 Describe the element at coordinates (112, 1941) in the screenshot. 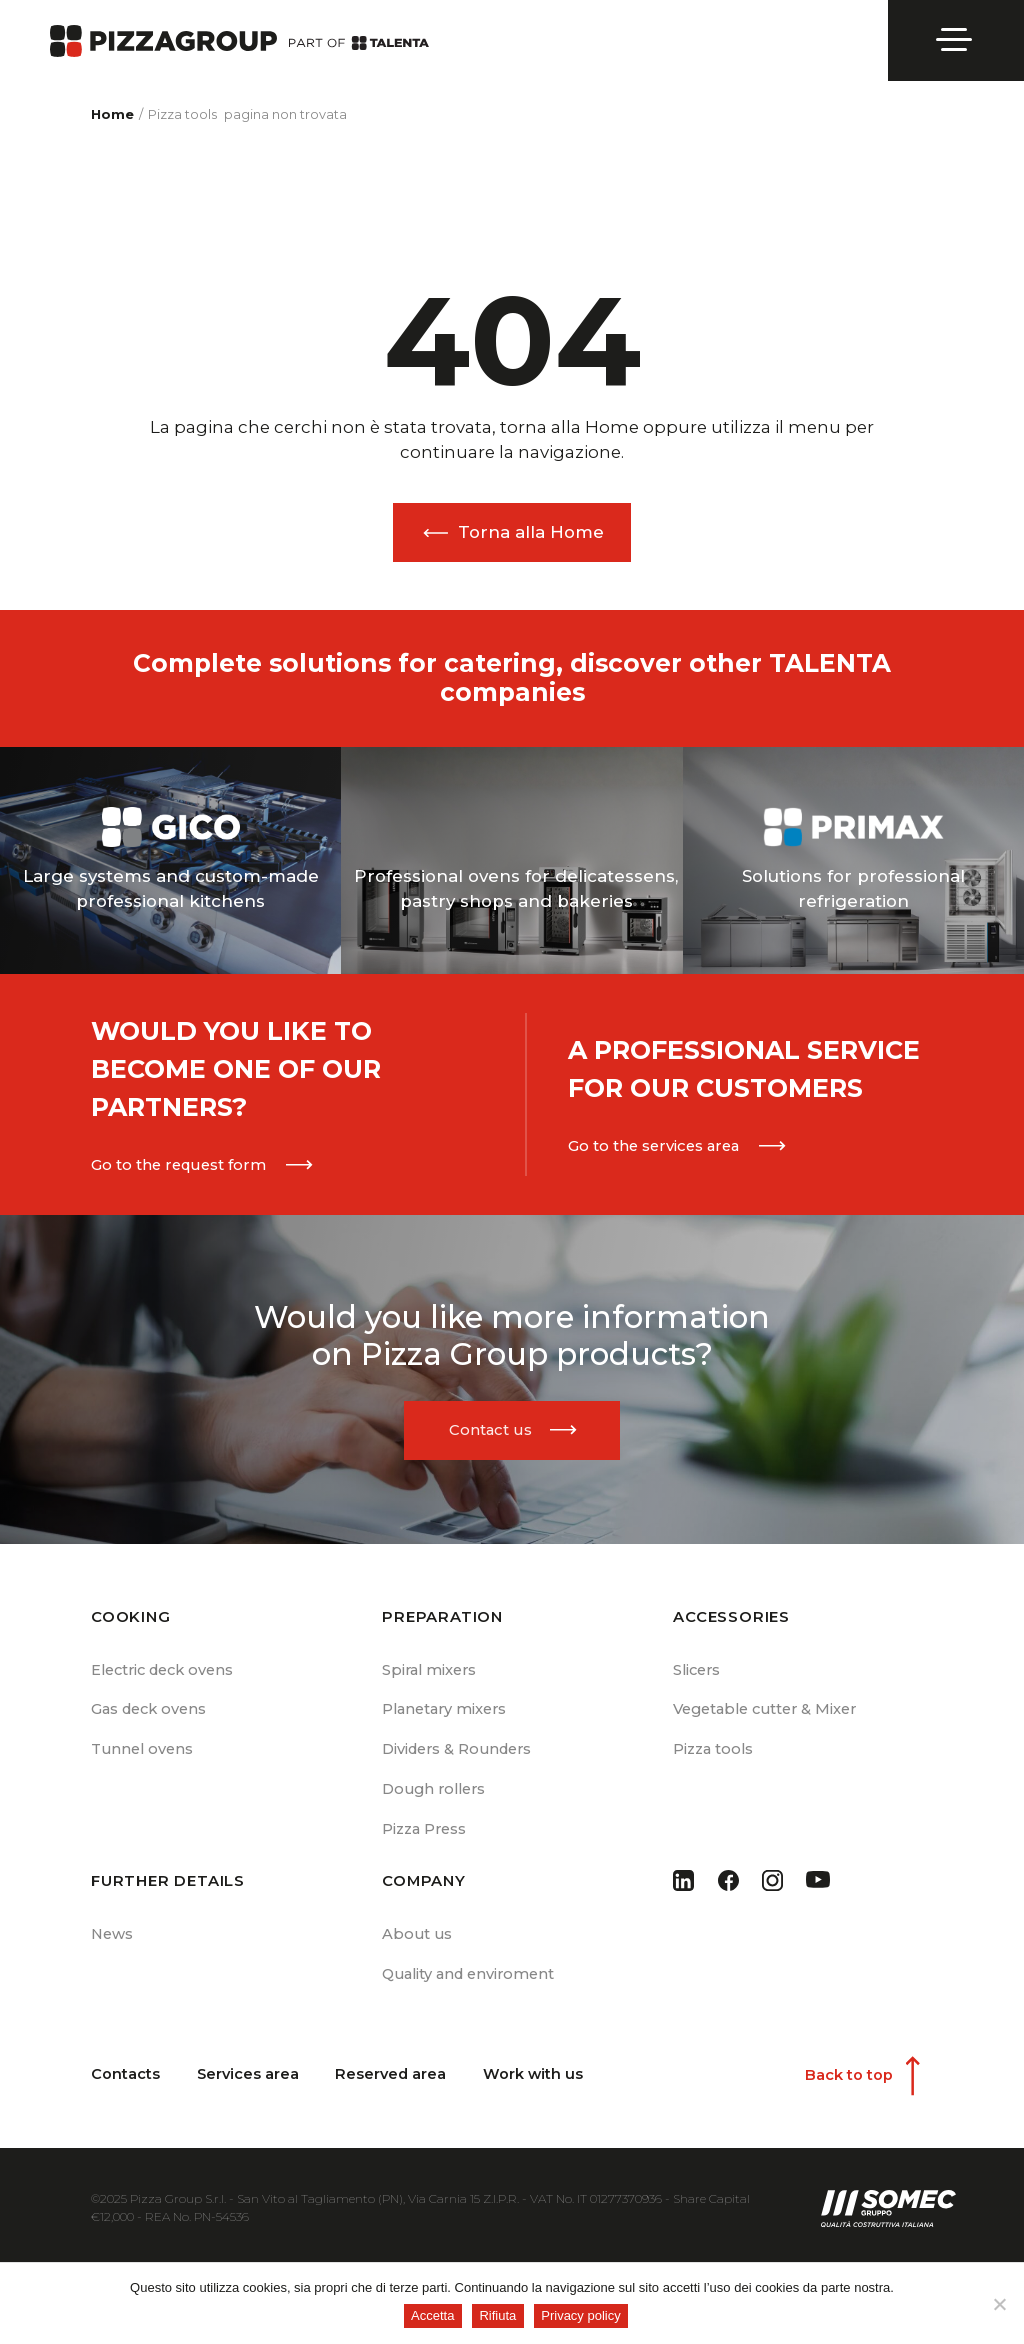

I see `News` at that location.